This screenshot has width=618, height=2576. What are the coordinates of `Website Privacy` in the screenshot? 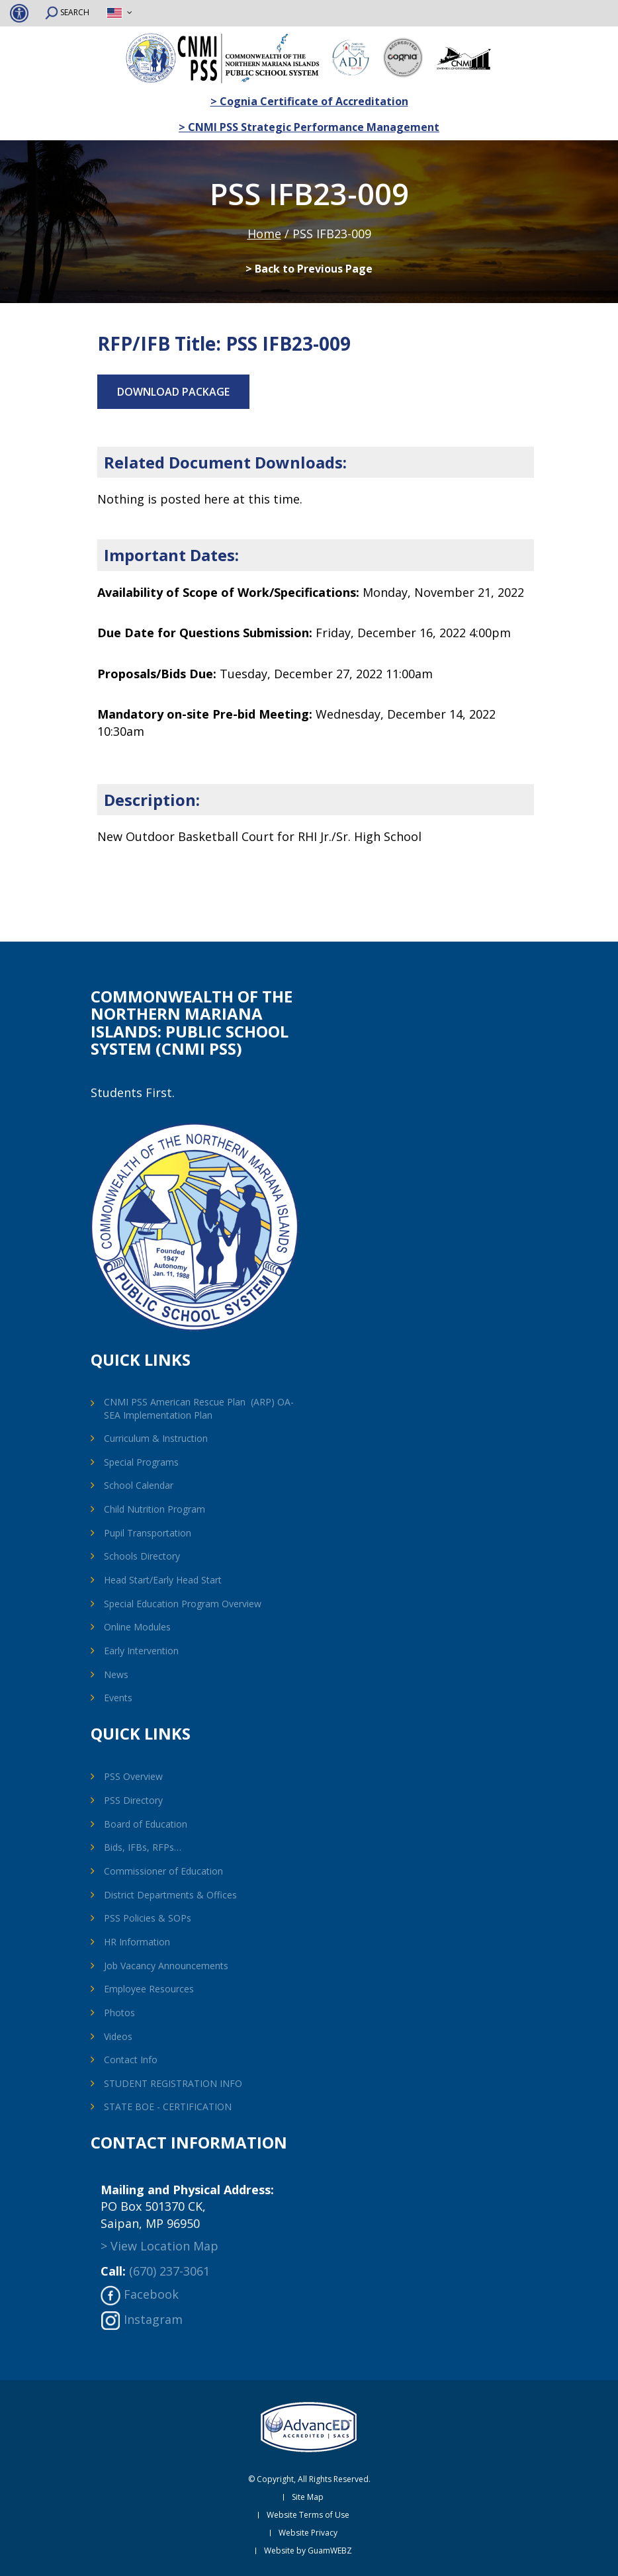 It's located at (308, 2533).